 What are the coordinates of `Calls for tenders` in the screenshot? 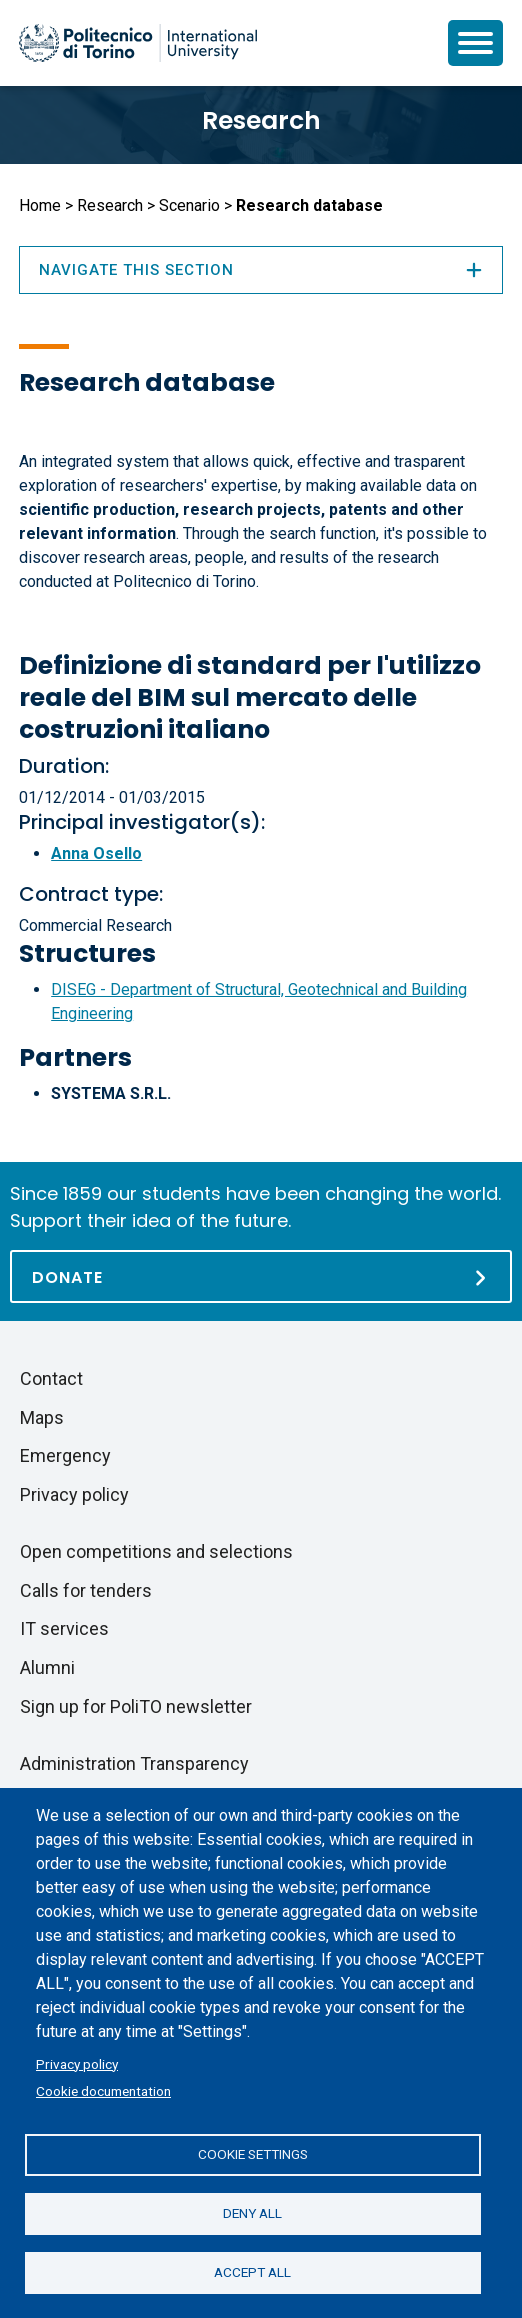 It's located at (86, 1590).